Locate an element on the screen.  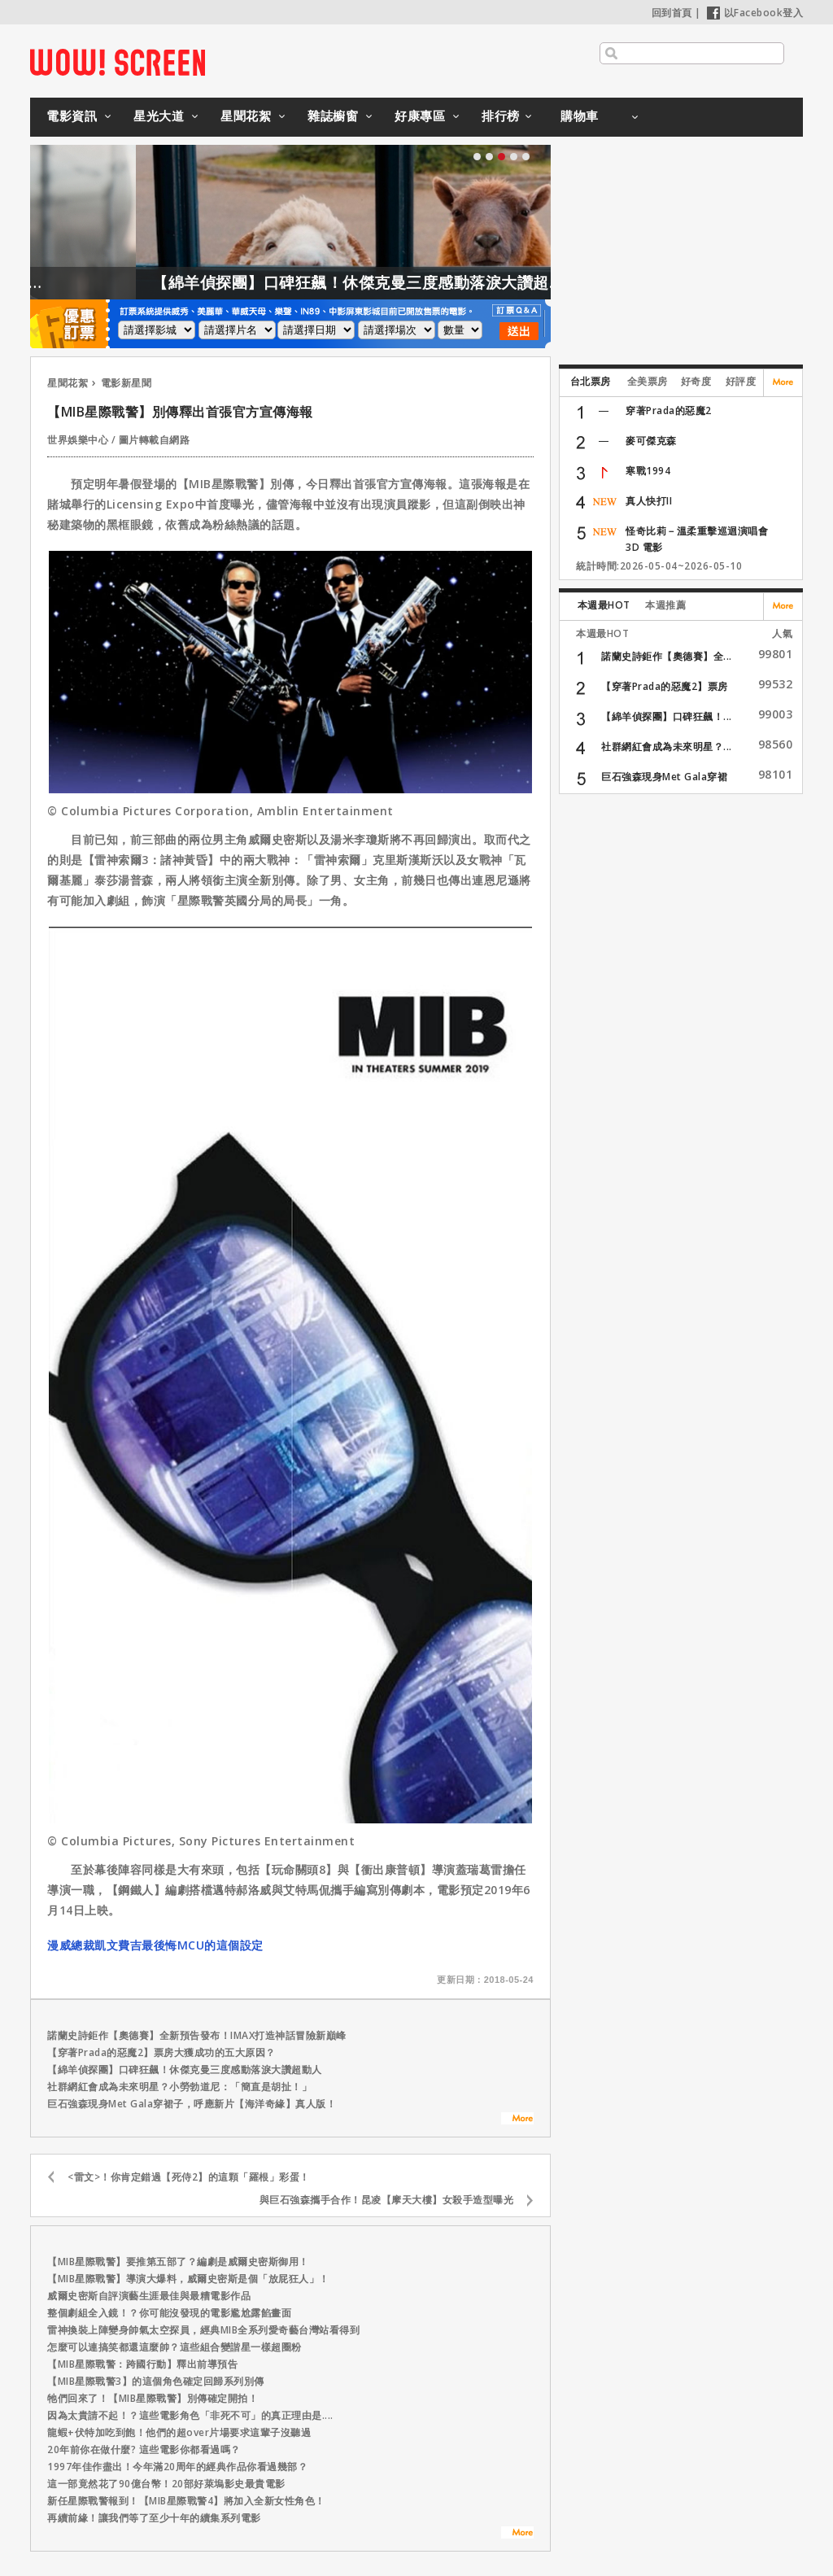
雷神換裝上陣變身帥氣太空探員，經典MIB全系列愛奇藝台灣站看得到 is located at coordinates (203, 2330).